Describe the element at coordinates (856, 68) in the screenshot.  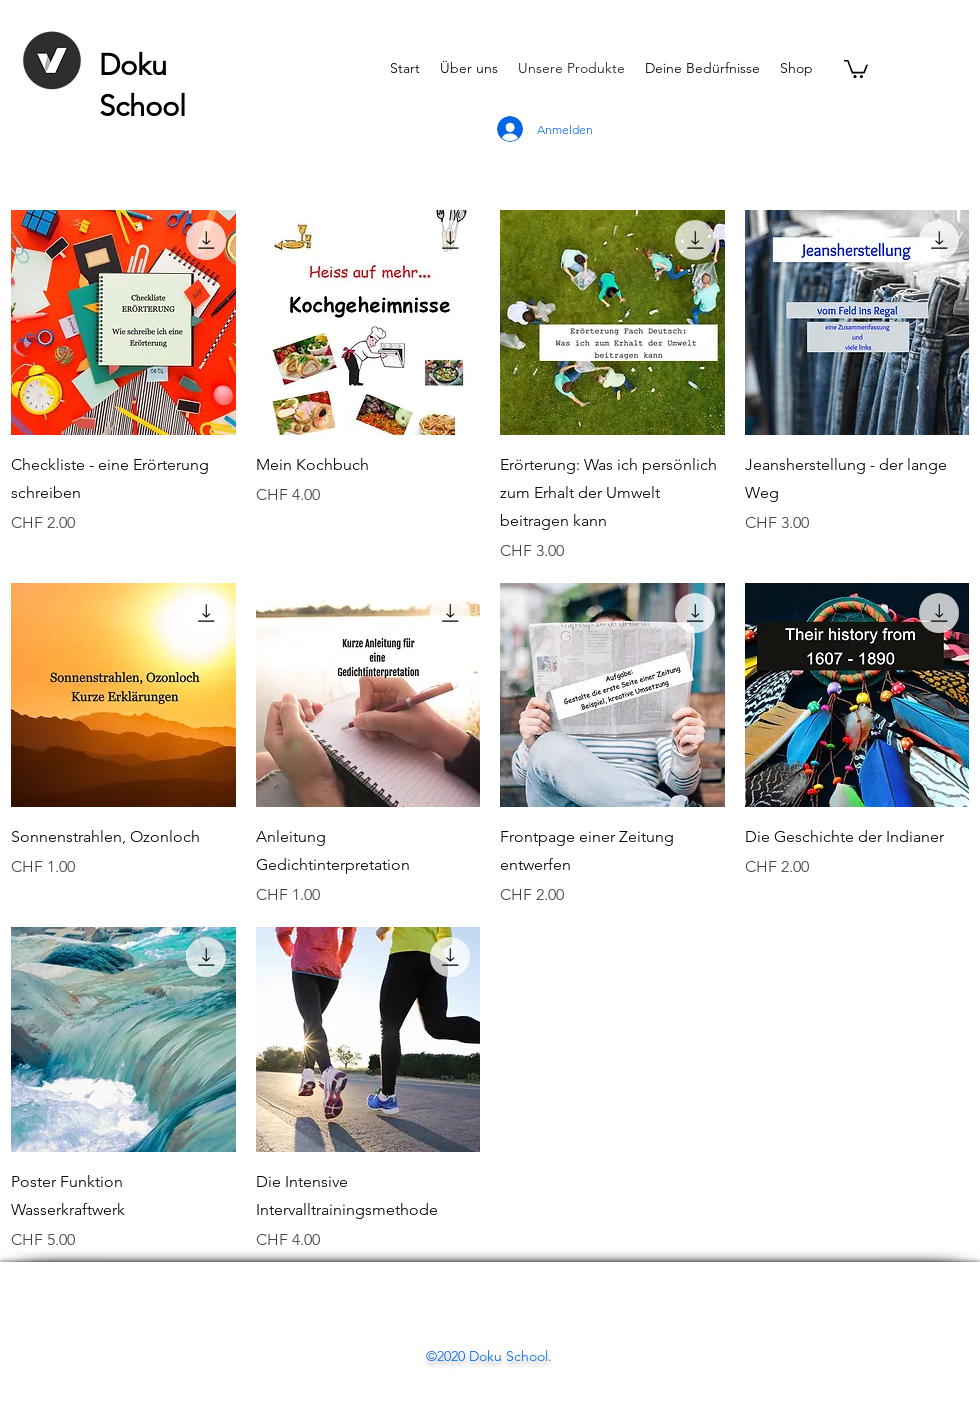
I see `[button]` at that location.